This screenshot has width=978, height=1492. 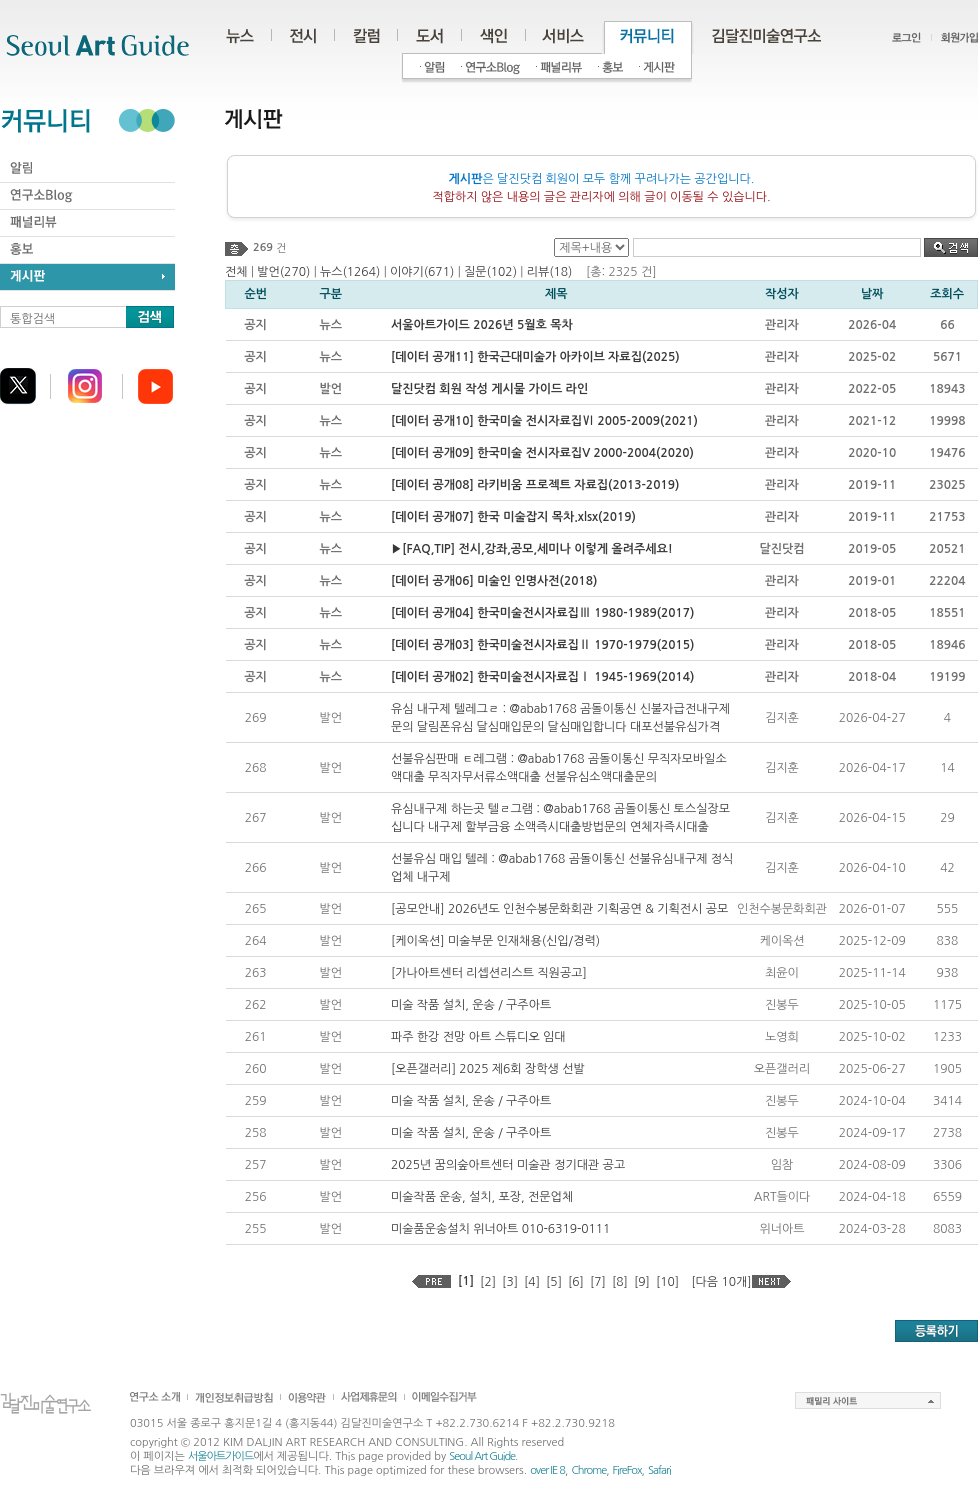 What do you see at coordinates (220, 1456) in the screenshot?
I see `서울아트가이드` at bounding box center [220, 1456].